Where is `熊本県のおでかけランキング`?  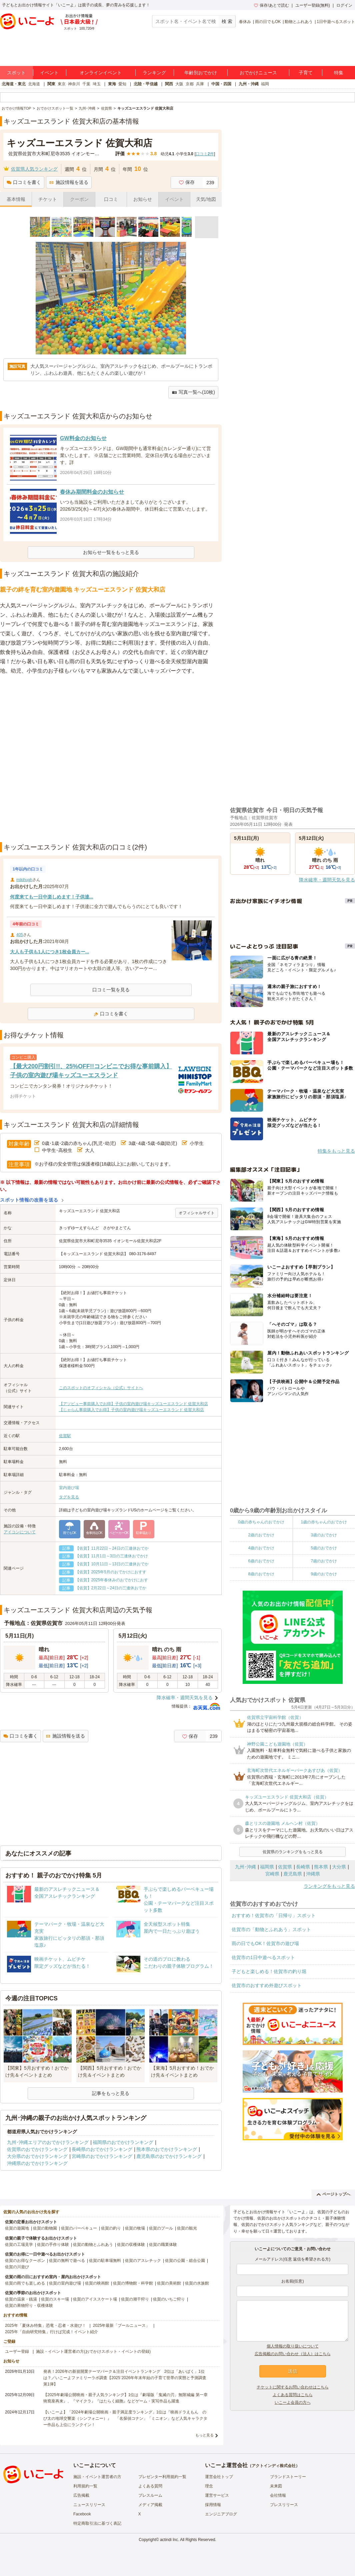 熊本県のおでかけランキング is located at coordinates (166, 2149).